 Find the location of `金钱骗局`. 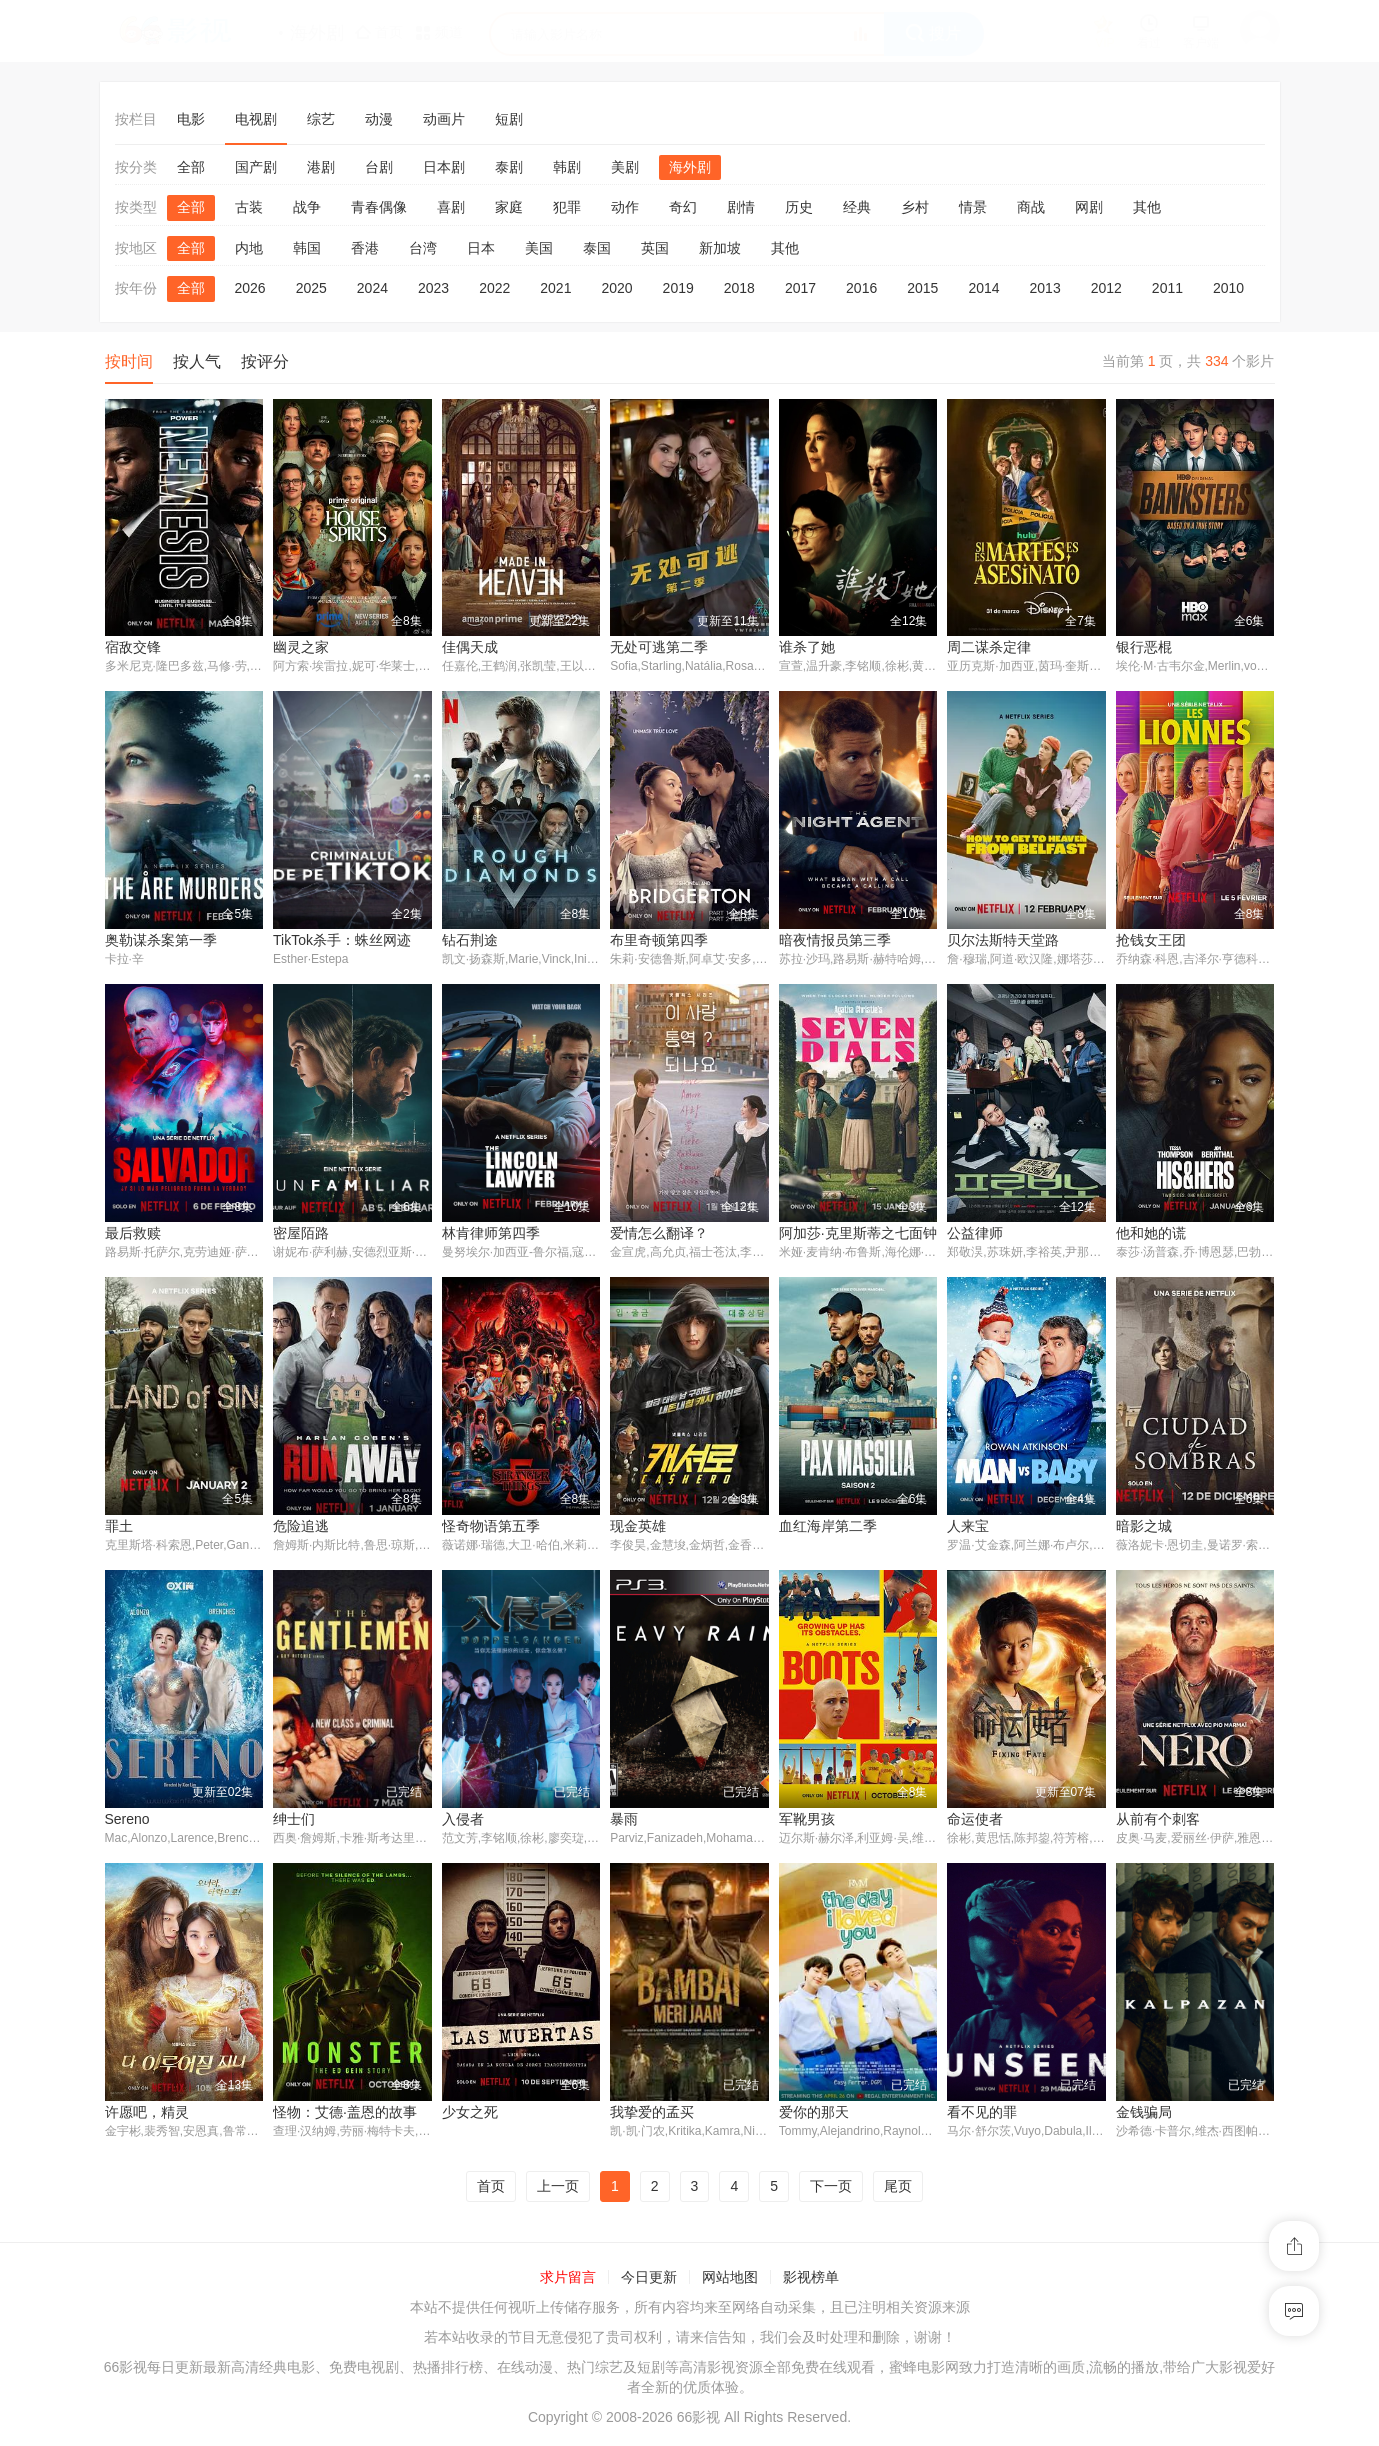

金钱骗局 is located at coordinates (1144, 2115).